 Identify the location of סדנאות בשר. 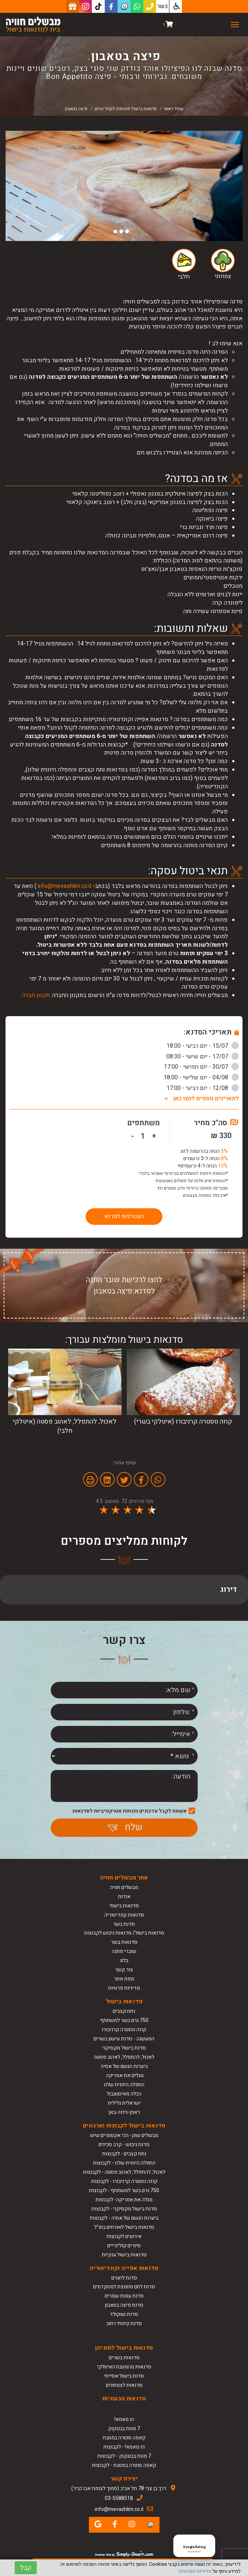
(124, 1942).